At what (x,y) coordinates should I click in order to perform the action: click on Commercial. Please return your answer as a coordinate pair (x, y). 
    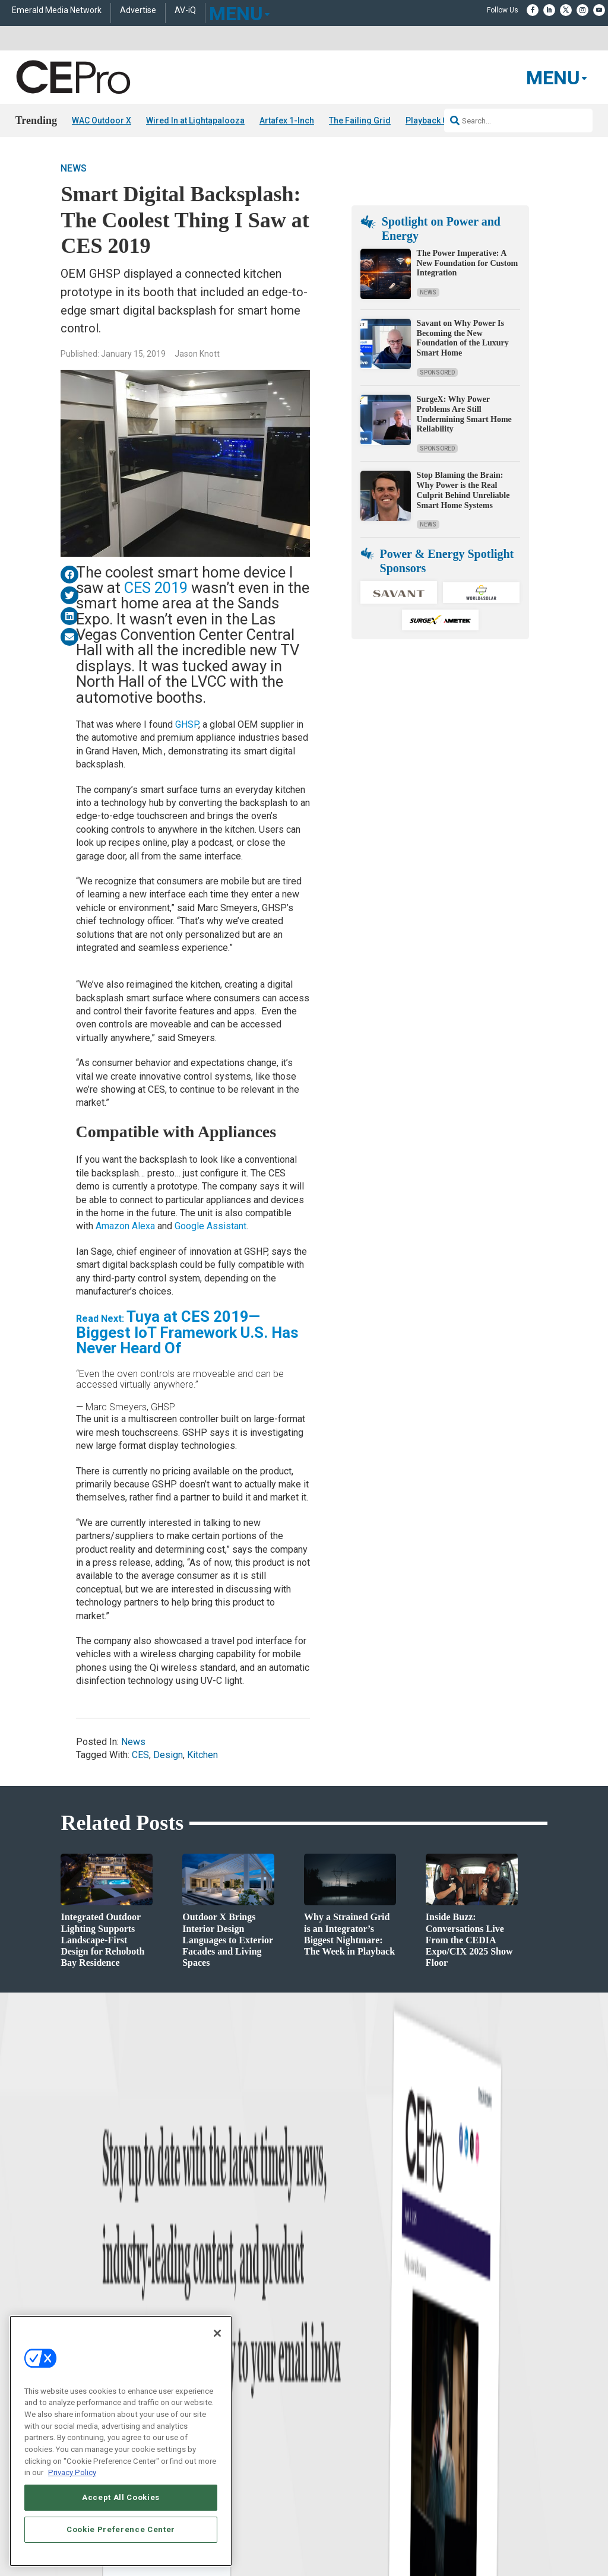
    Looking at the image, I should click on (178, 2307).